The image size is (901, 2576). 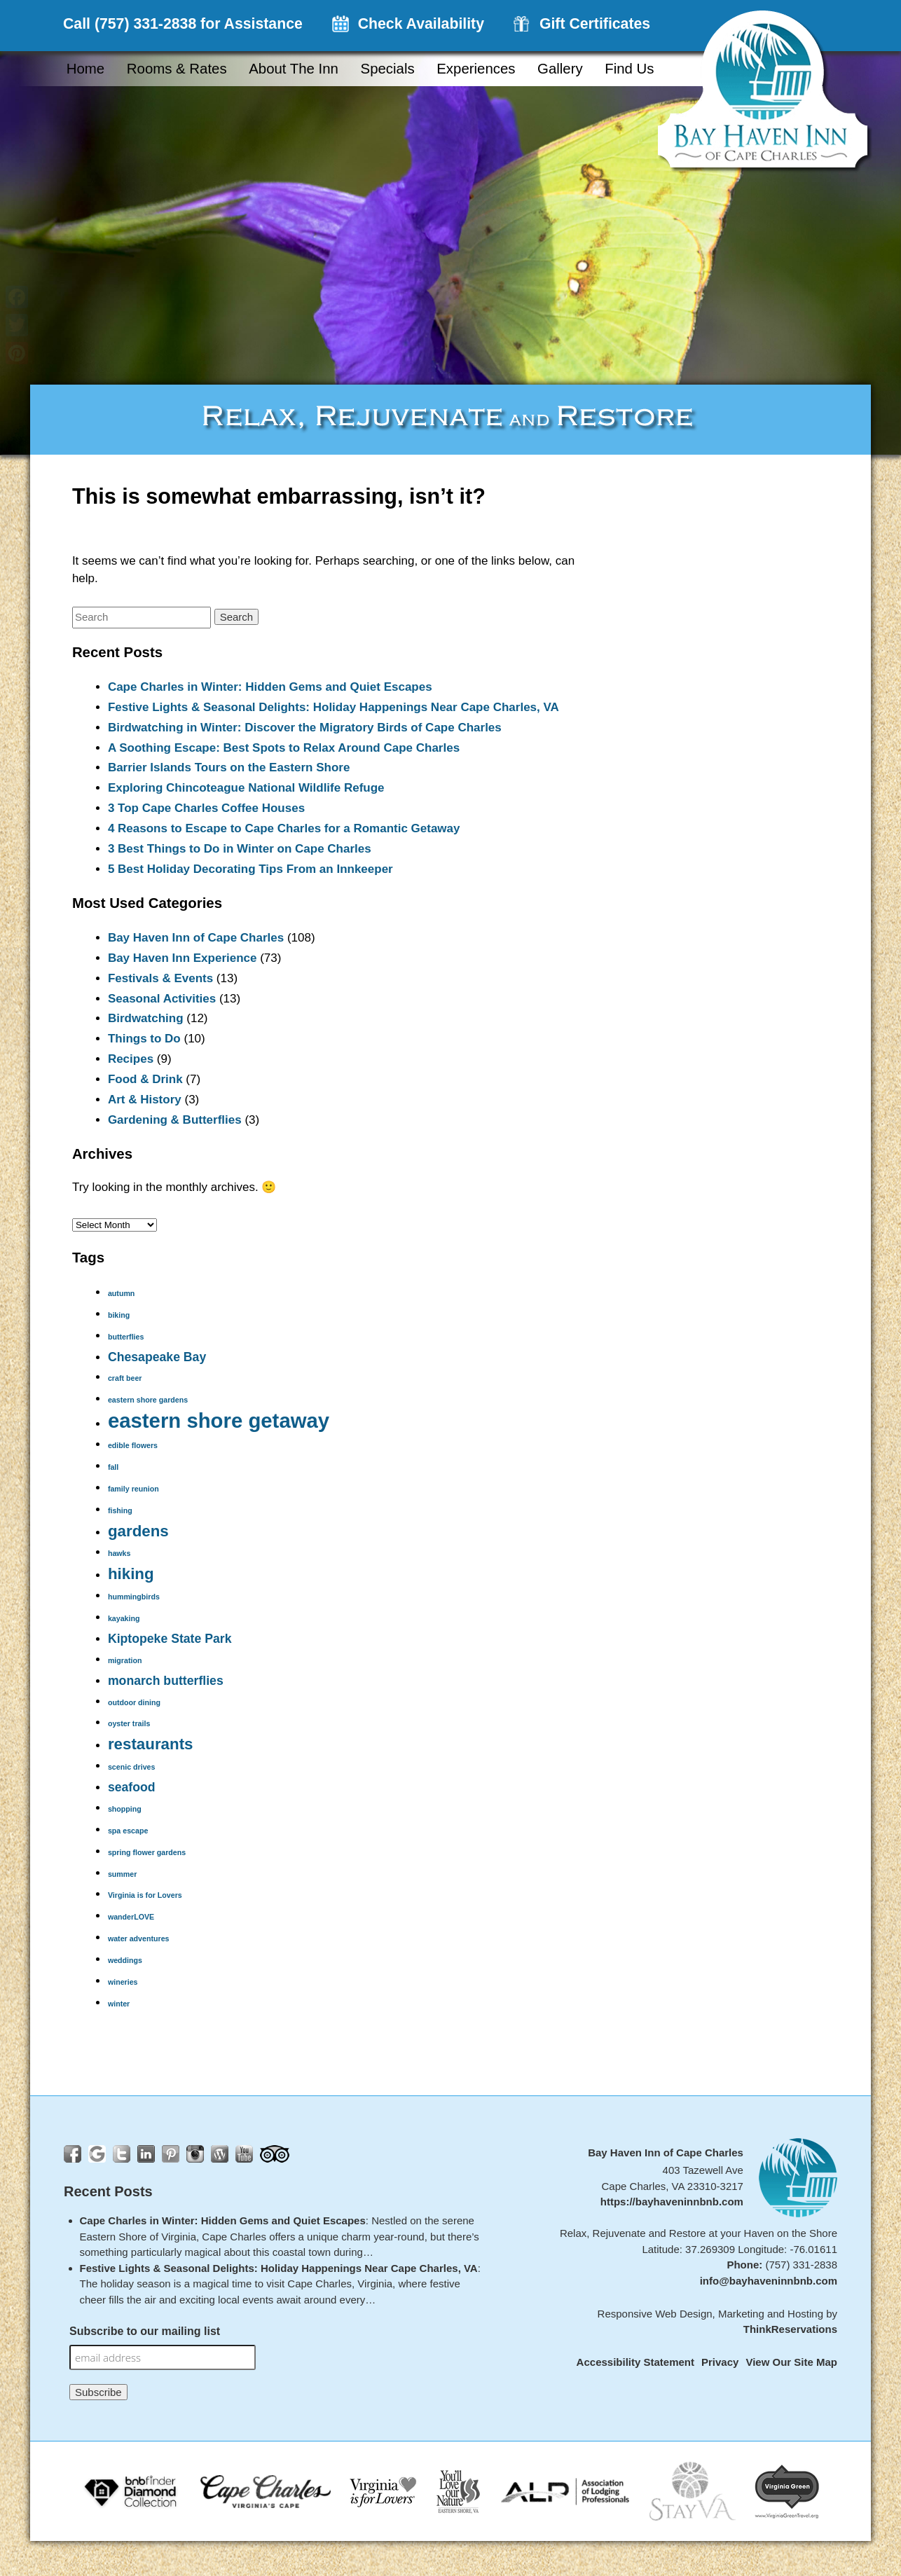 What do you see at coordinates (333, 707) in the screenshot?
I see `Festive Lights & Seasonal Delights: Holiday Happenings Near Cape Charles, VA` at bounding box center [333, 707].